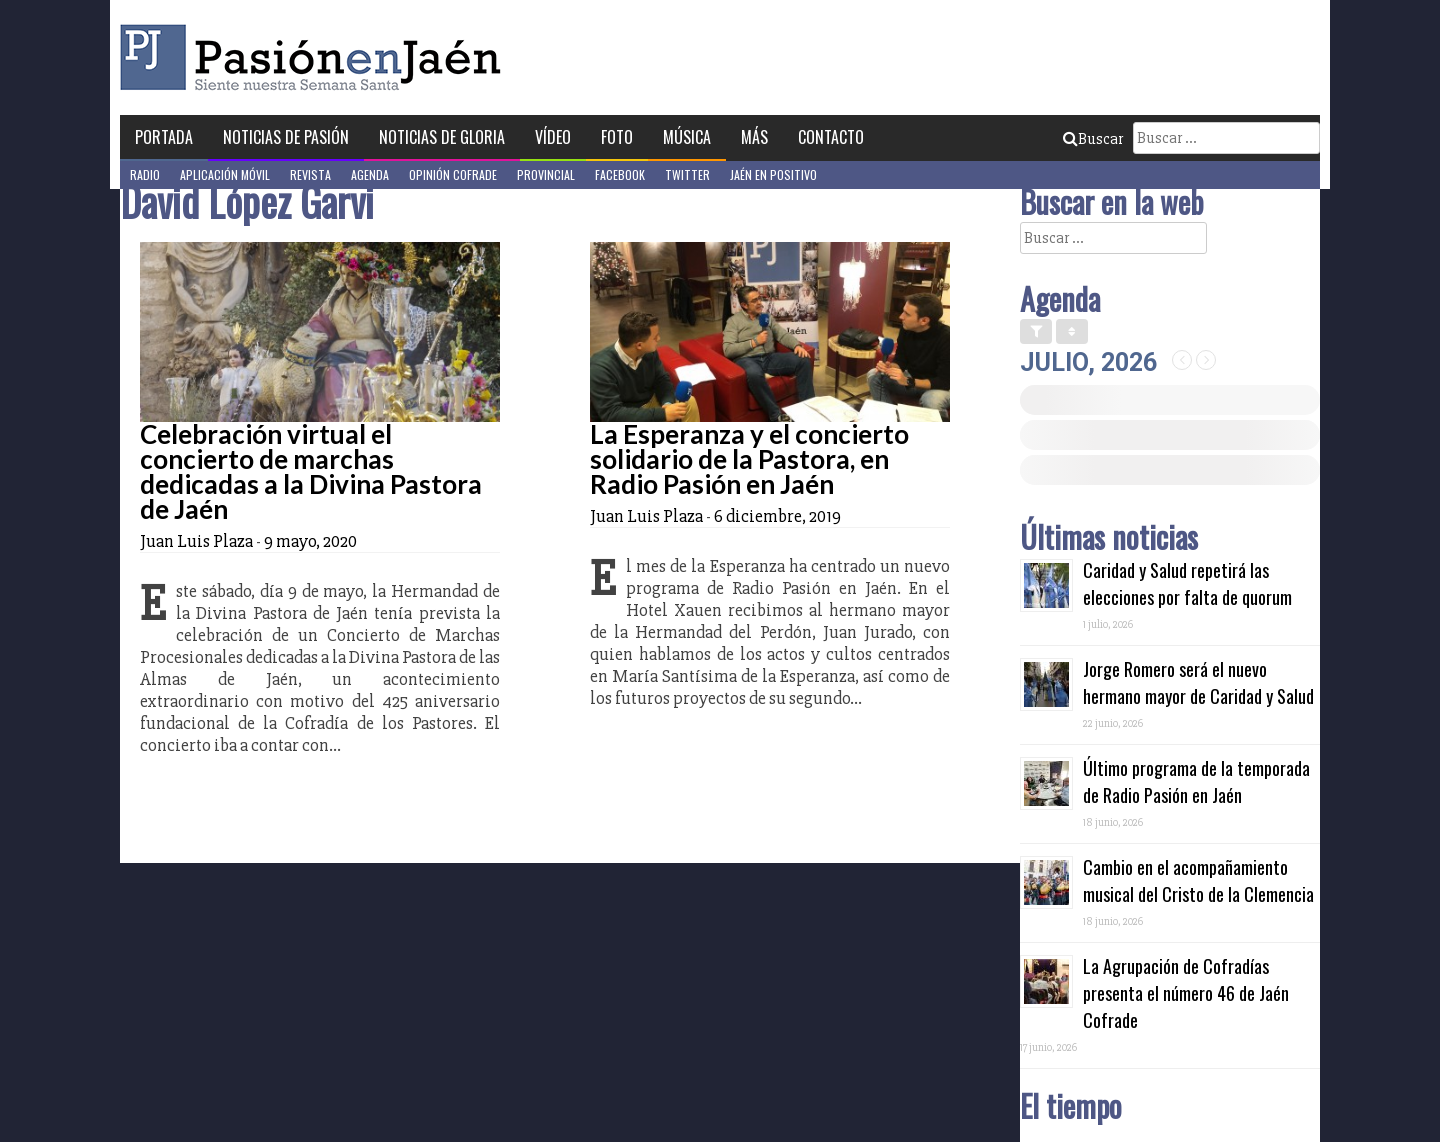 The width and height of the screenshot is (1440, 1142). I want to click on Buscar, so click(1093, 139).